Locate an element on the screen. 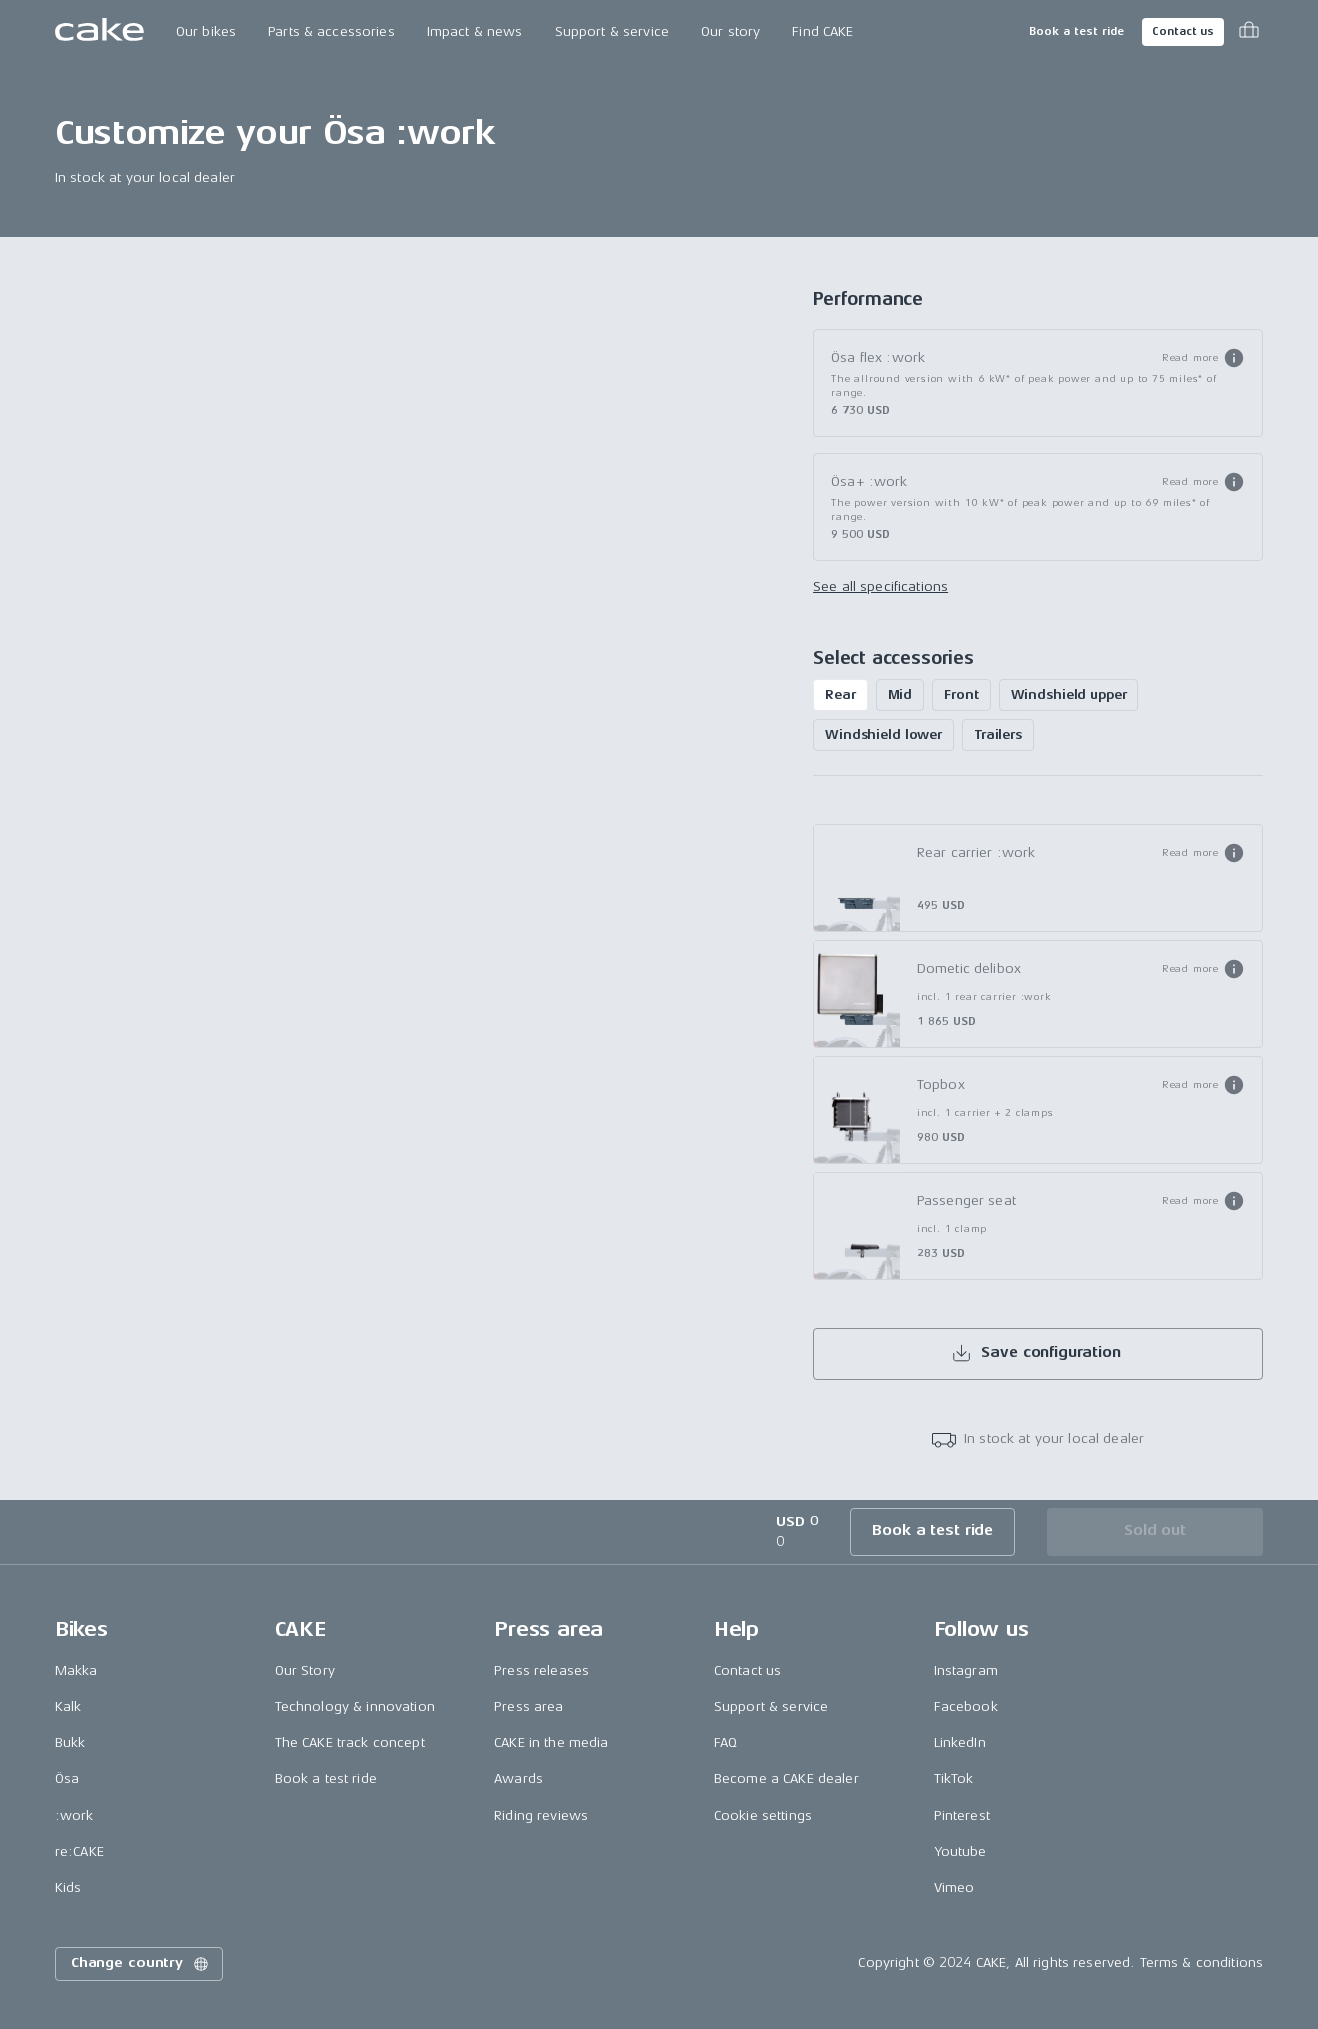 The height and width of the screenshot is (2029, 1318). Front is located at coordinates (961, 694).